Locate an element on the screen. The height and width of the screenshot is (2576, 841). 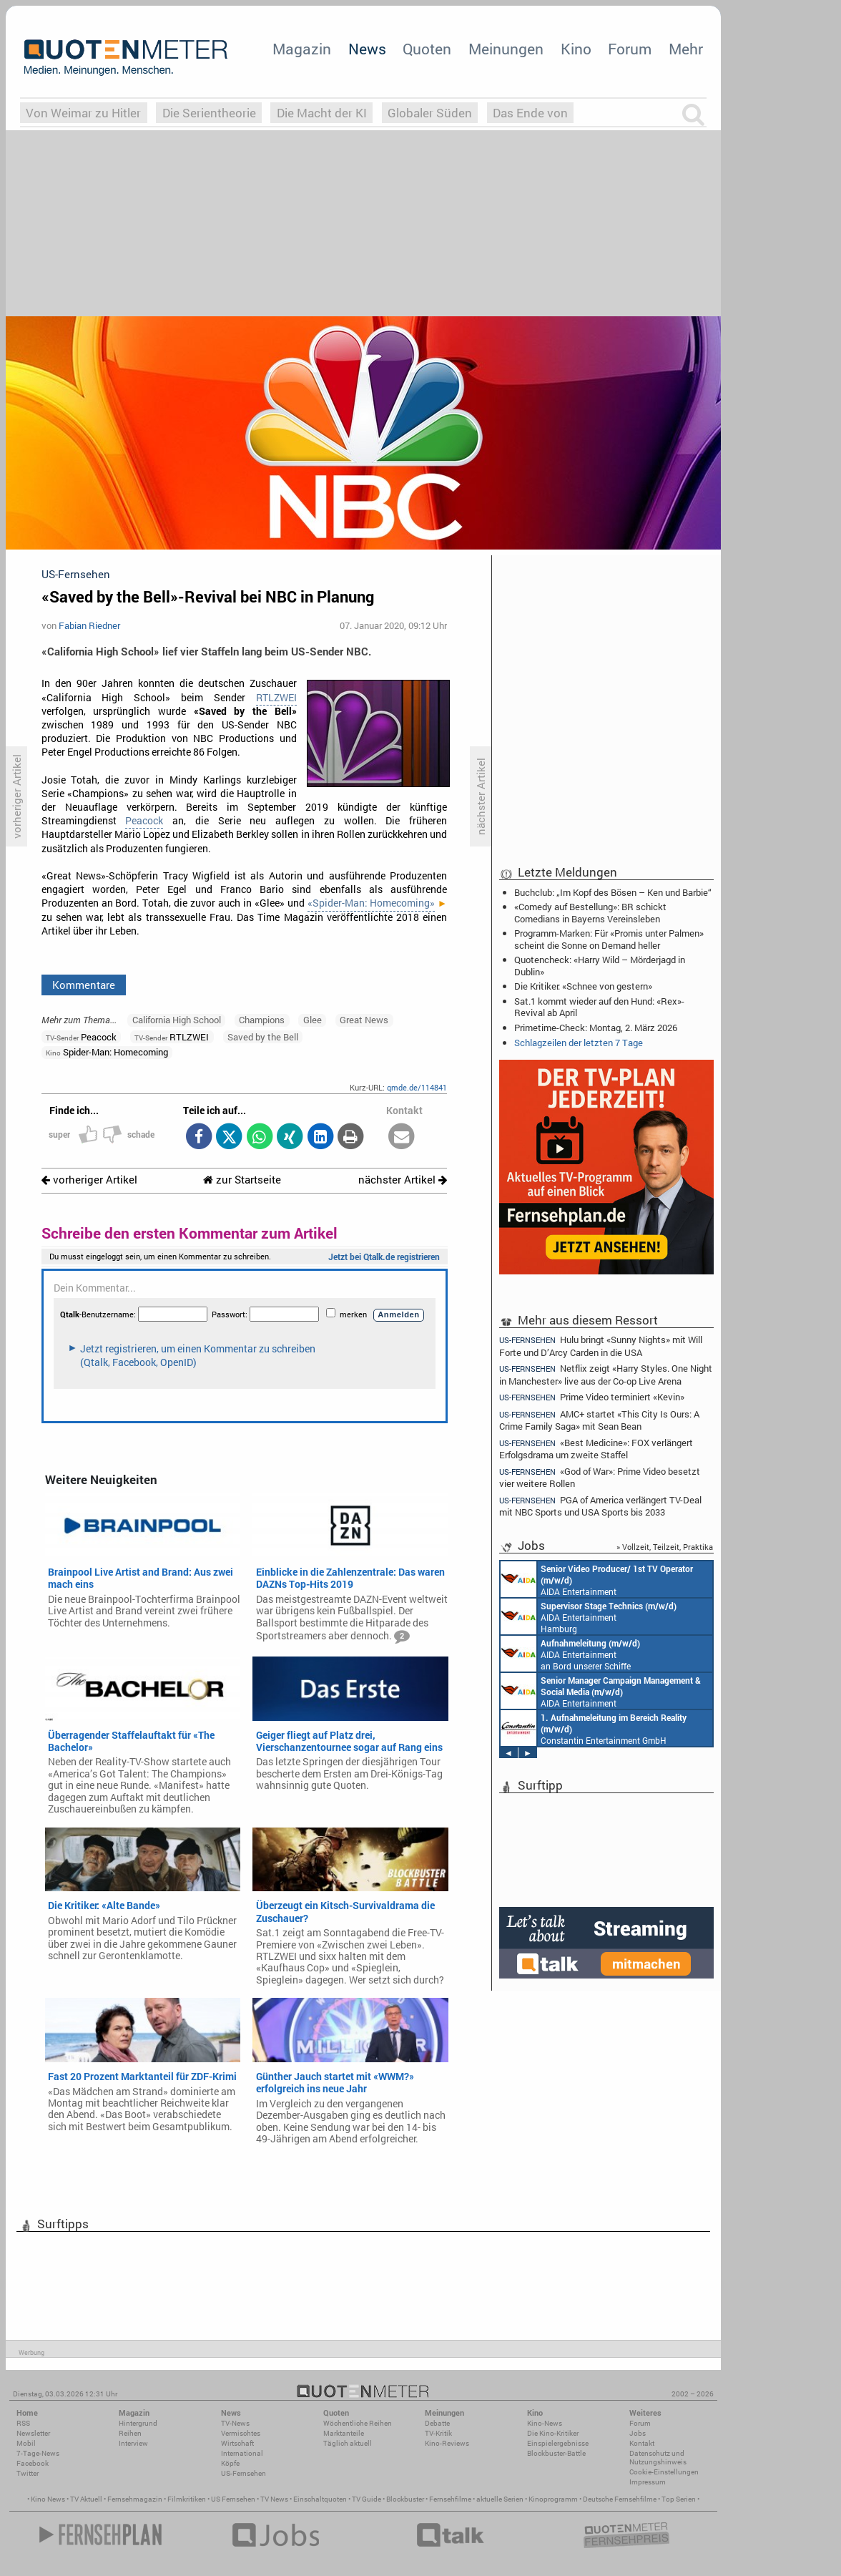
US Fernsehen is located at coordinates (233, 2499).